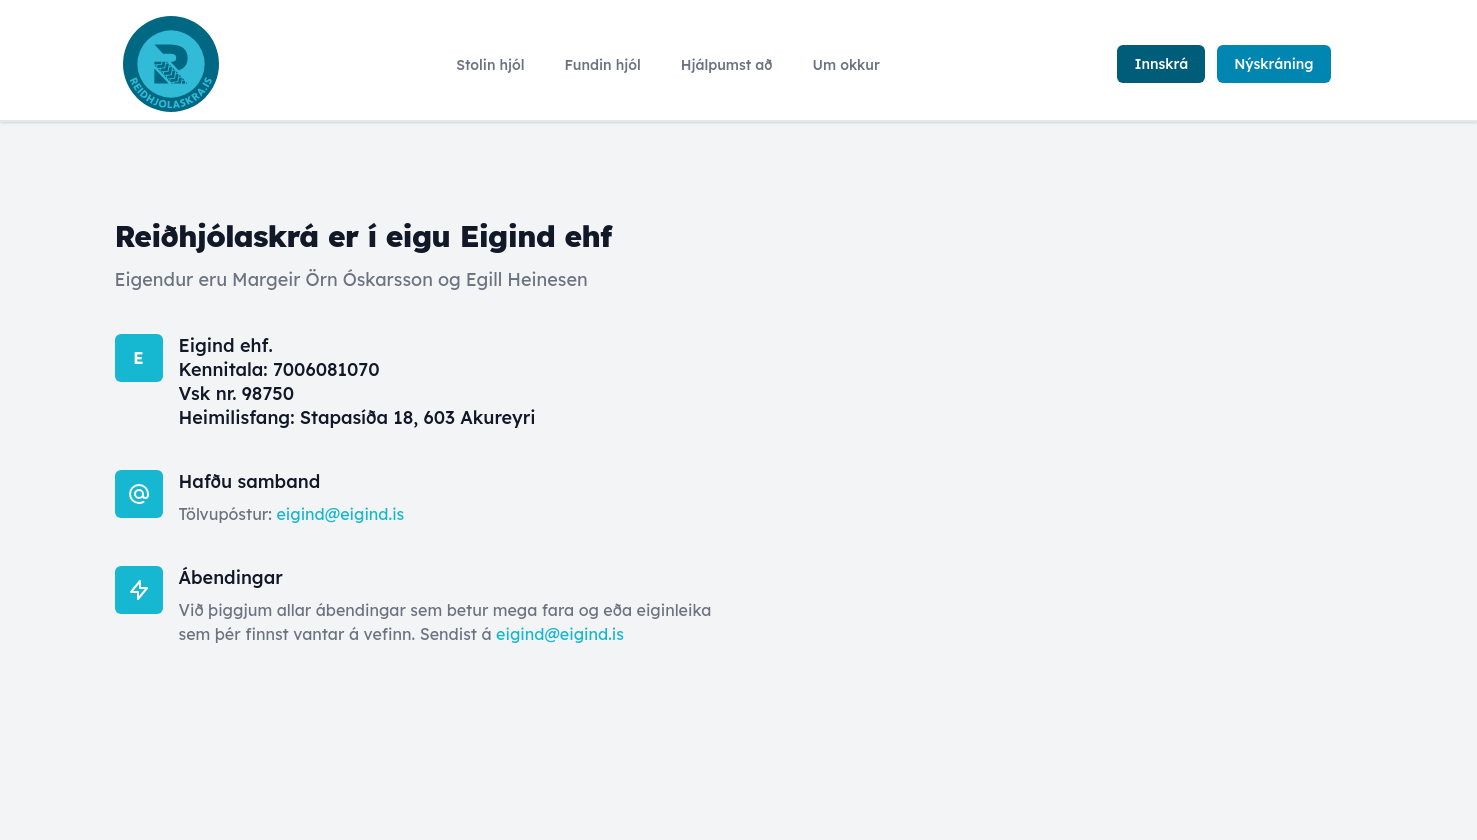 The height and width of the screenshot is (840, 1477). Describe the element at coordinates (340, 514) in the screenshot. I see `eigind@eigind.is` at that location.